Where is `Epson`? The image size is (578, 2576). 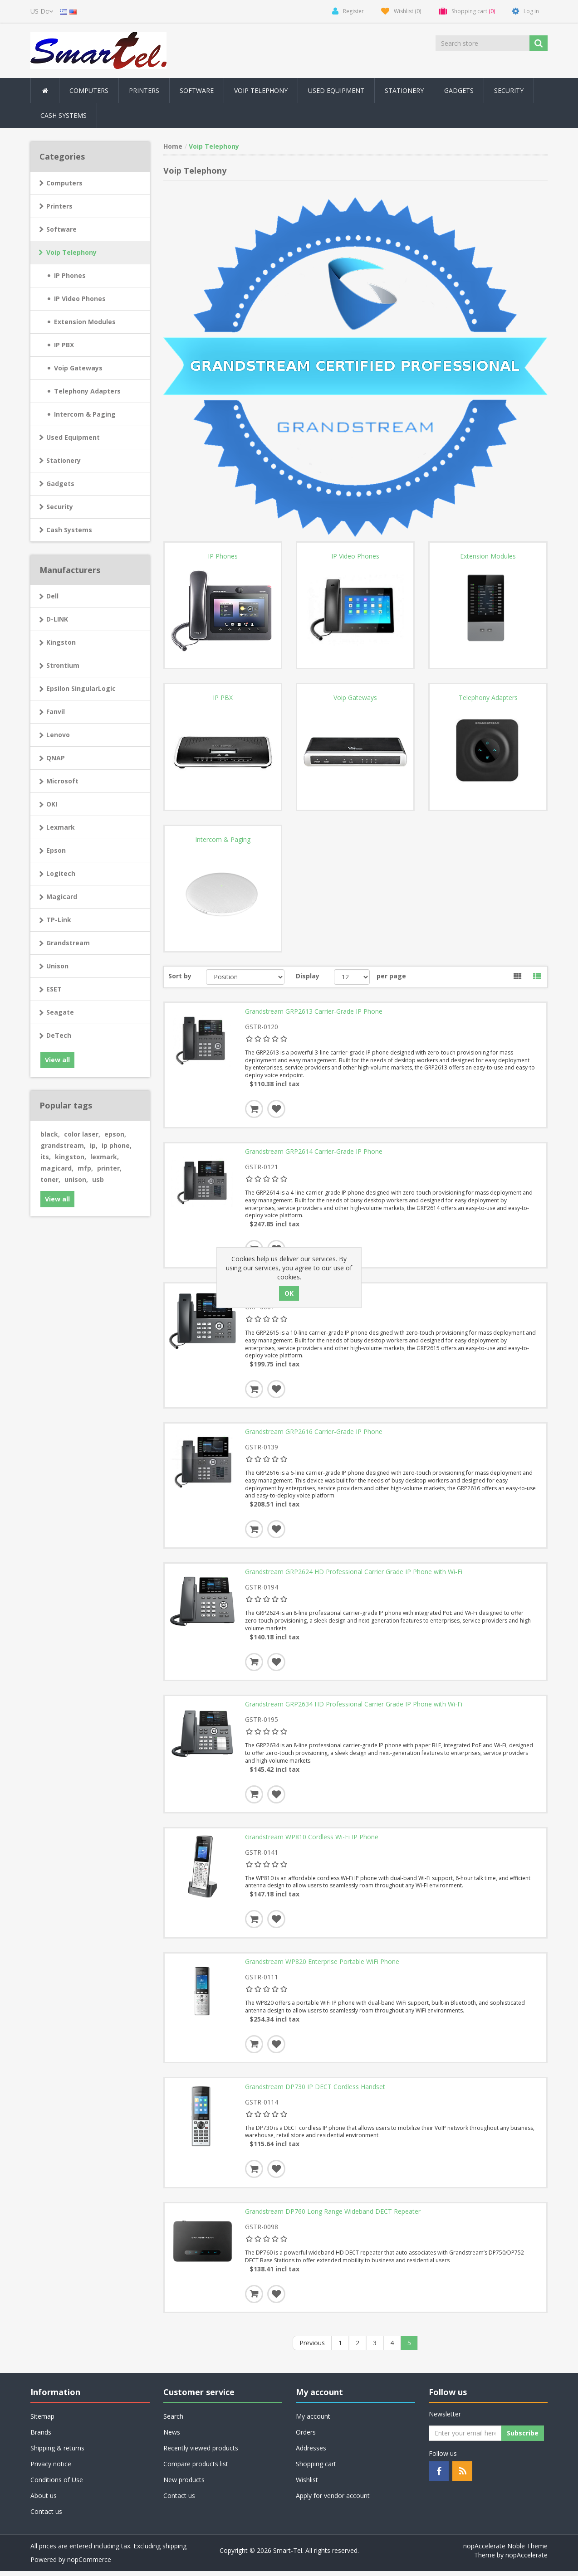
Epson is located at coordinates (56, 850).